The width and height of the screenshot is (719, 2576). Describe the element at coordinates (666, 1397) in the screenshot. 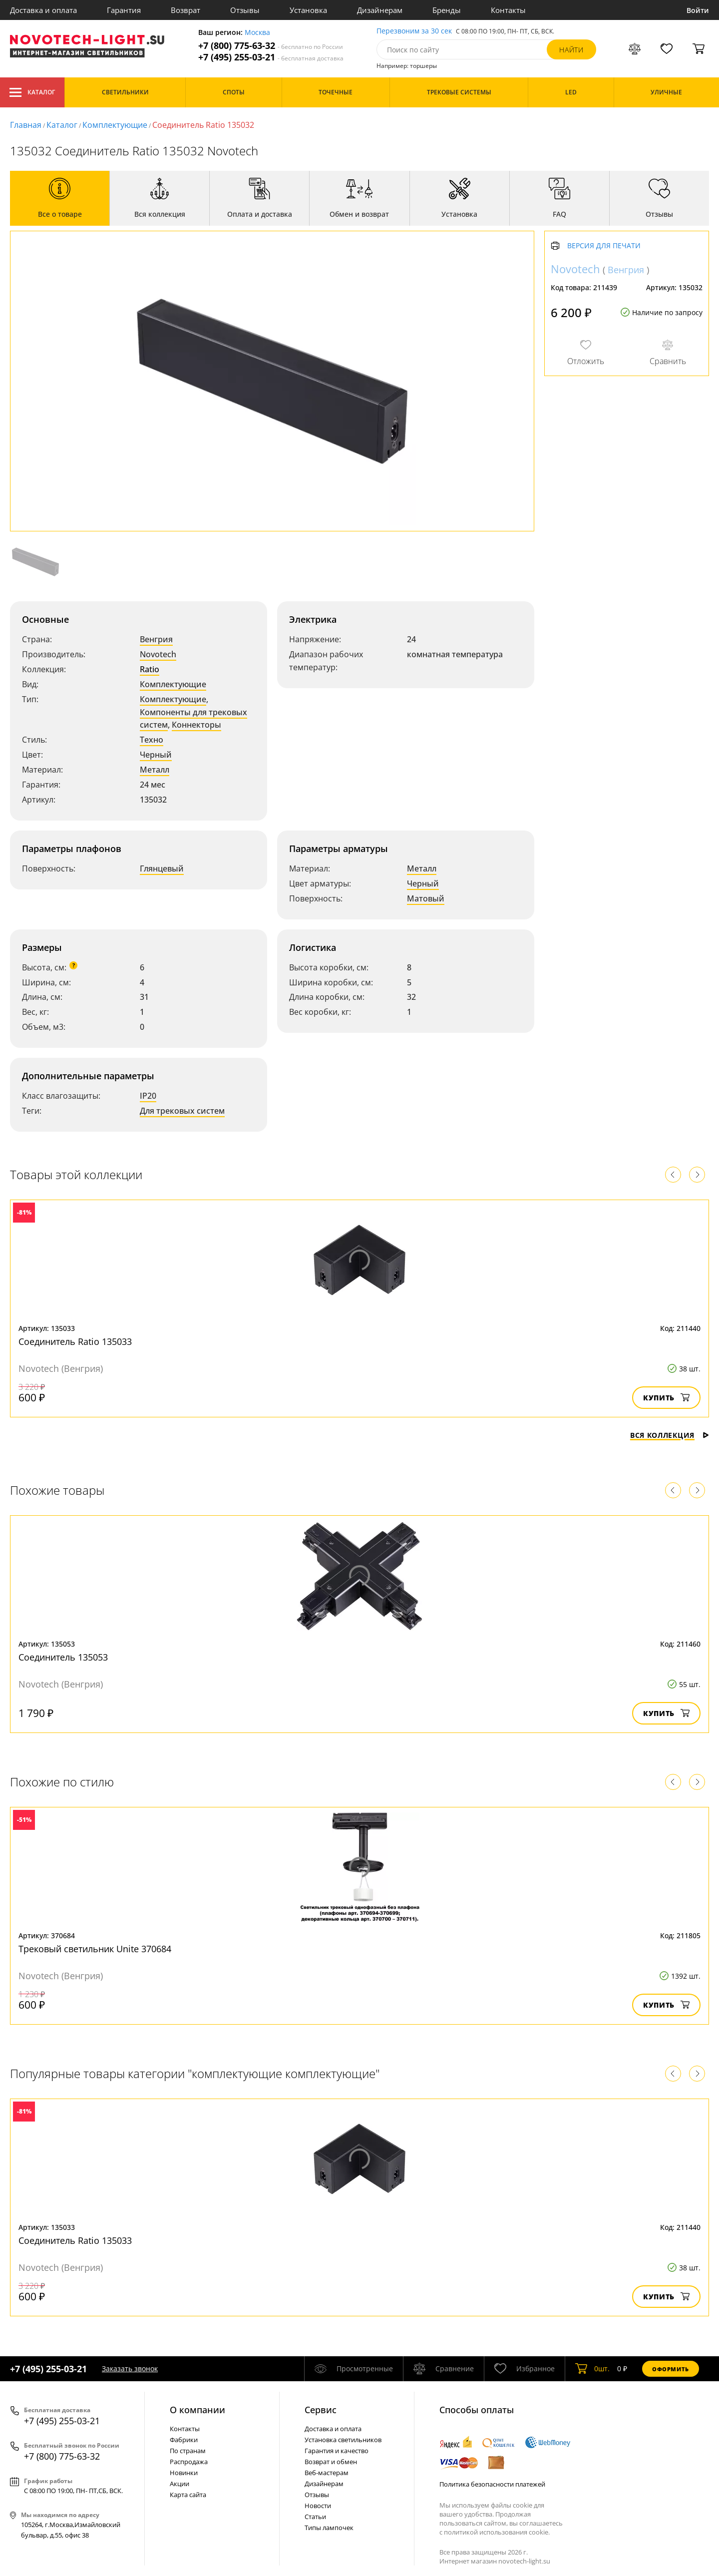

I see `Купить` at that location.